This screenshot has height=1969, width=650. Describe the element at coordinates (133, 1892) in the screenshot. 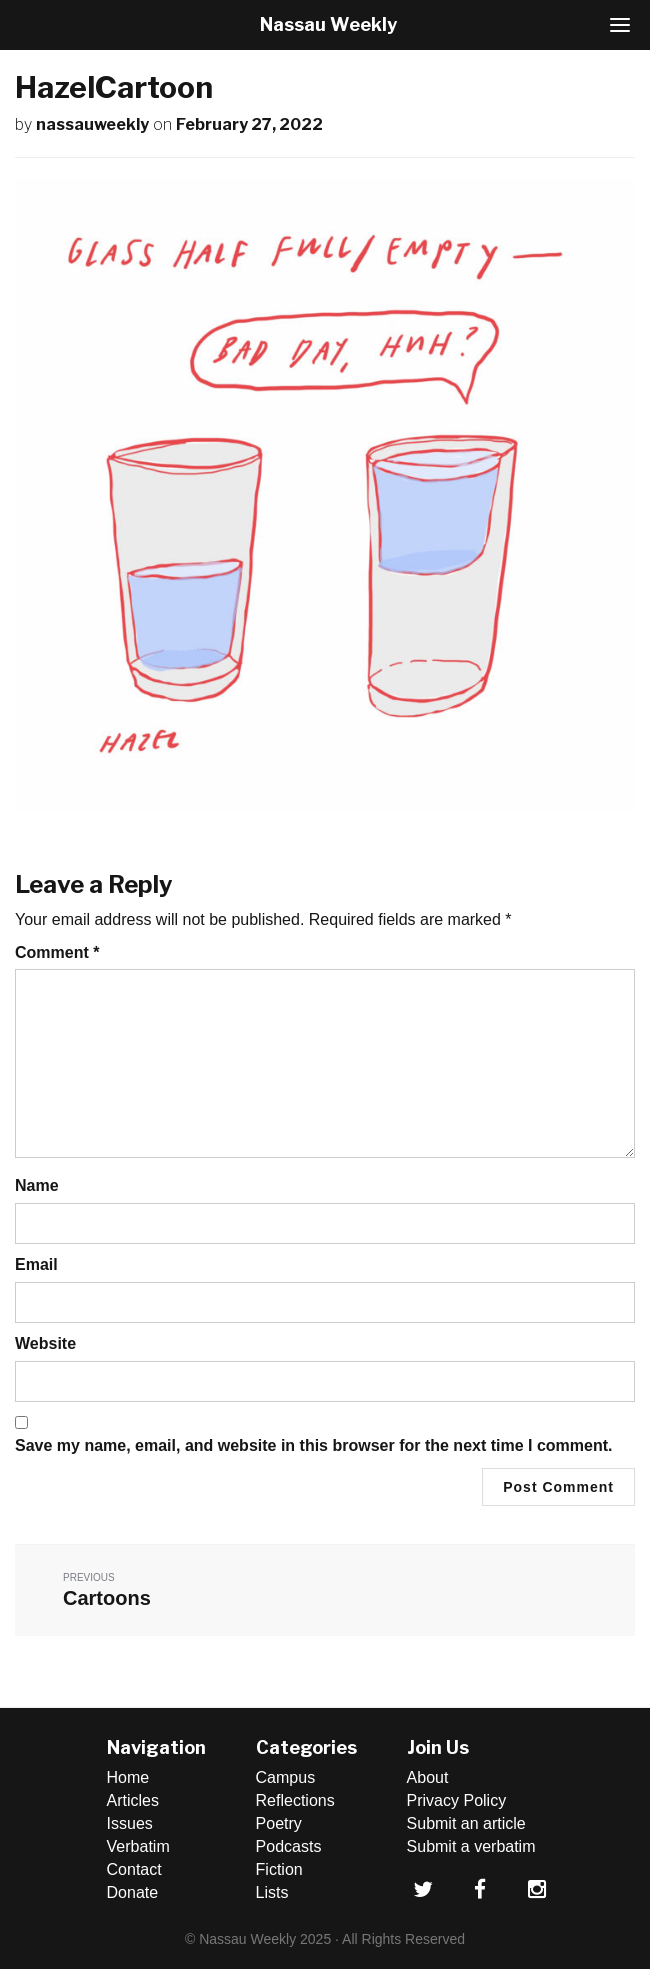

I see `Donate` at that location.